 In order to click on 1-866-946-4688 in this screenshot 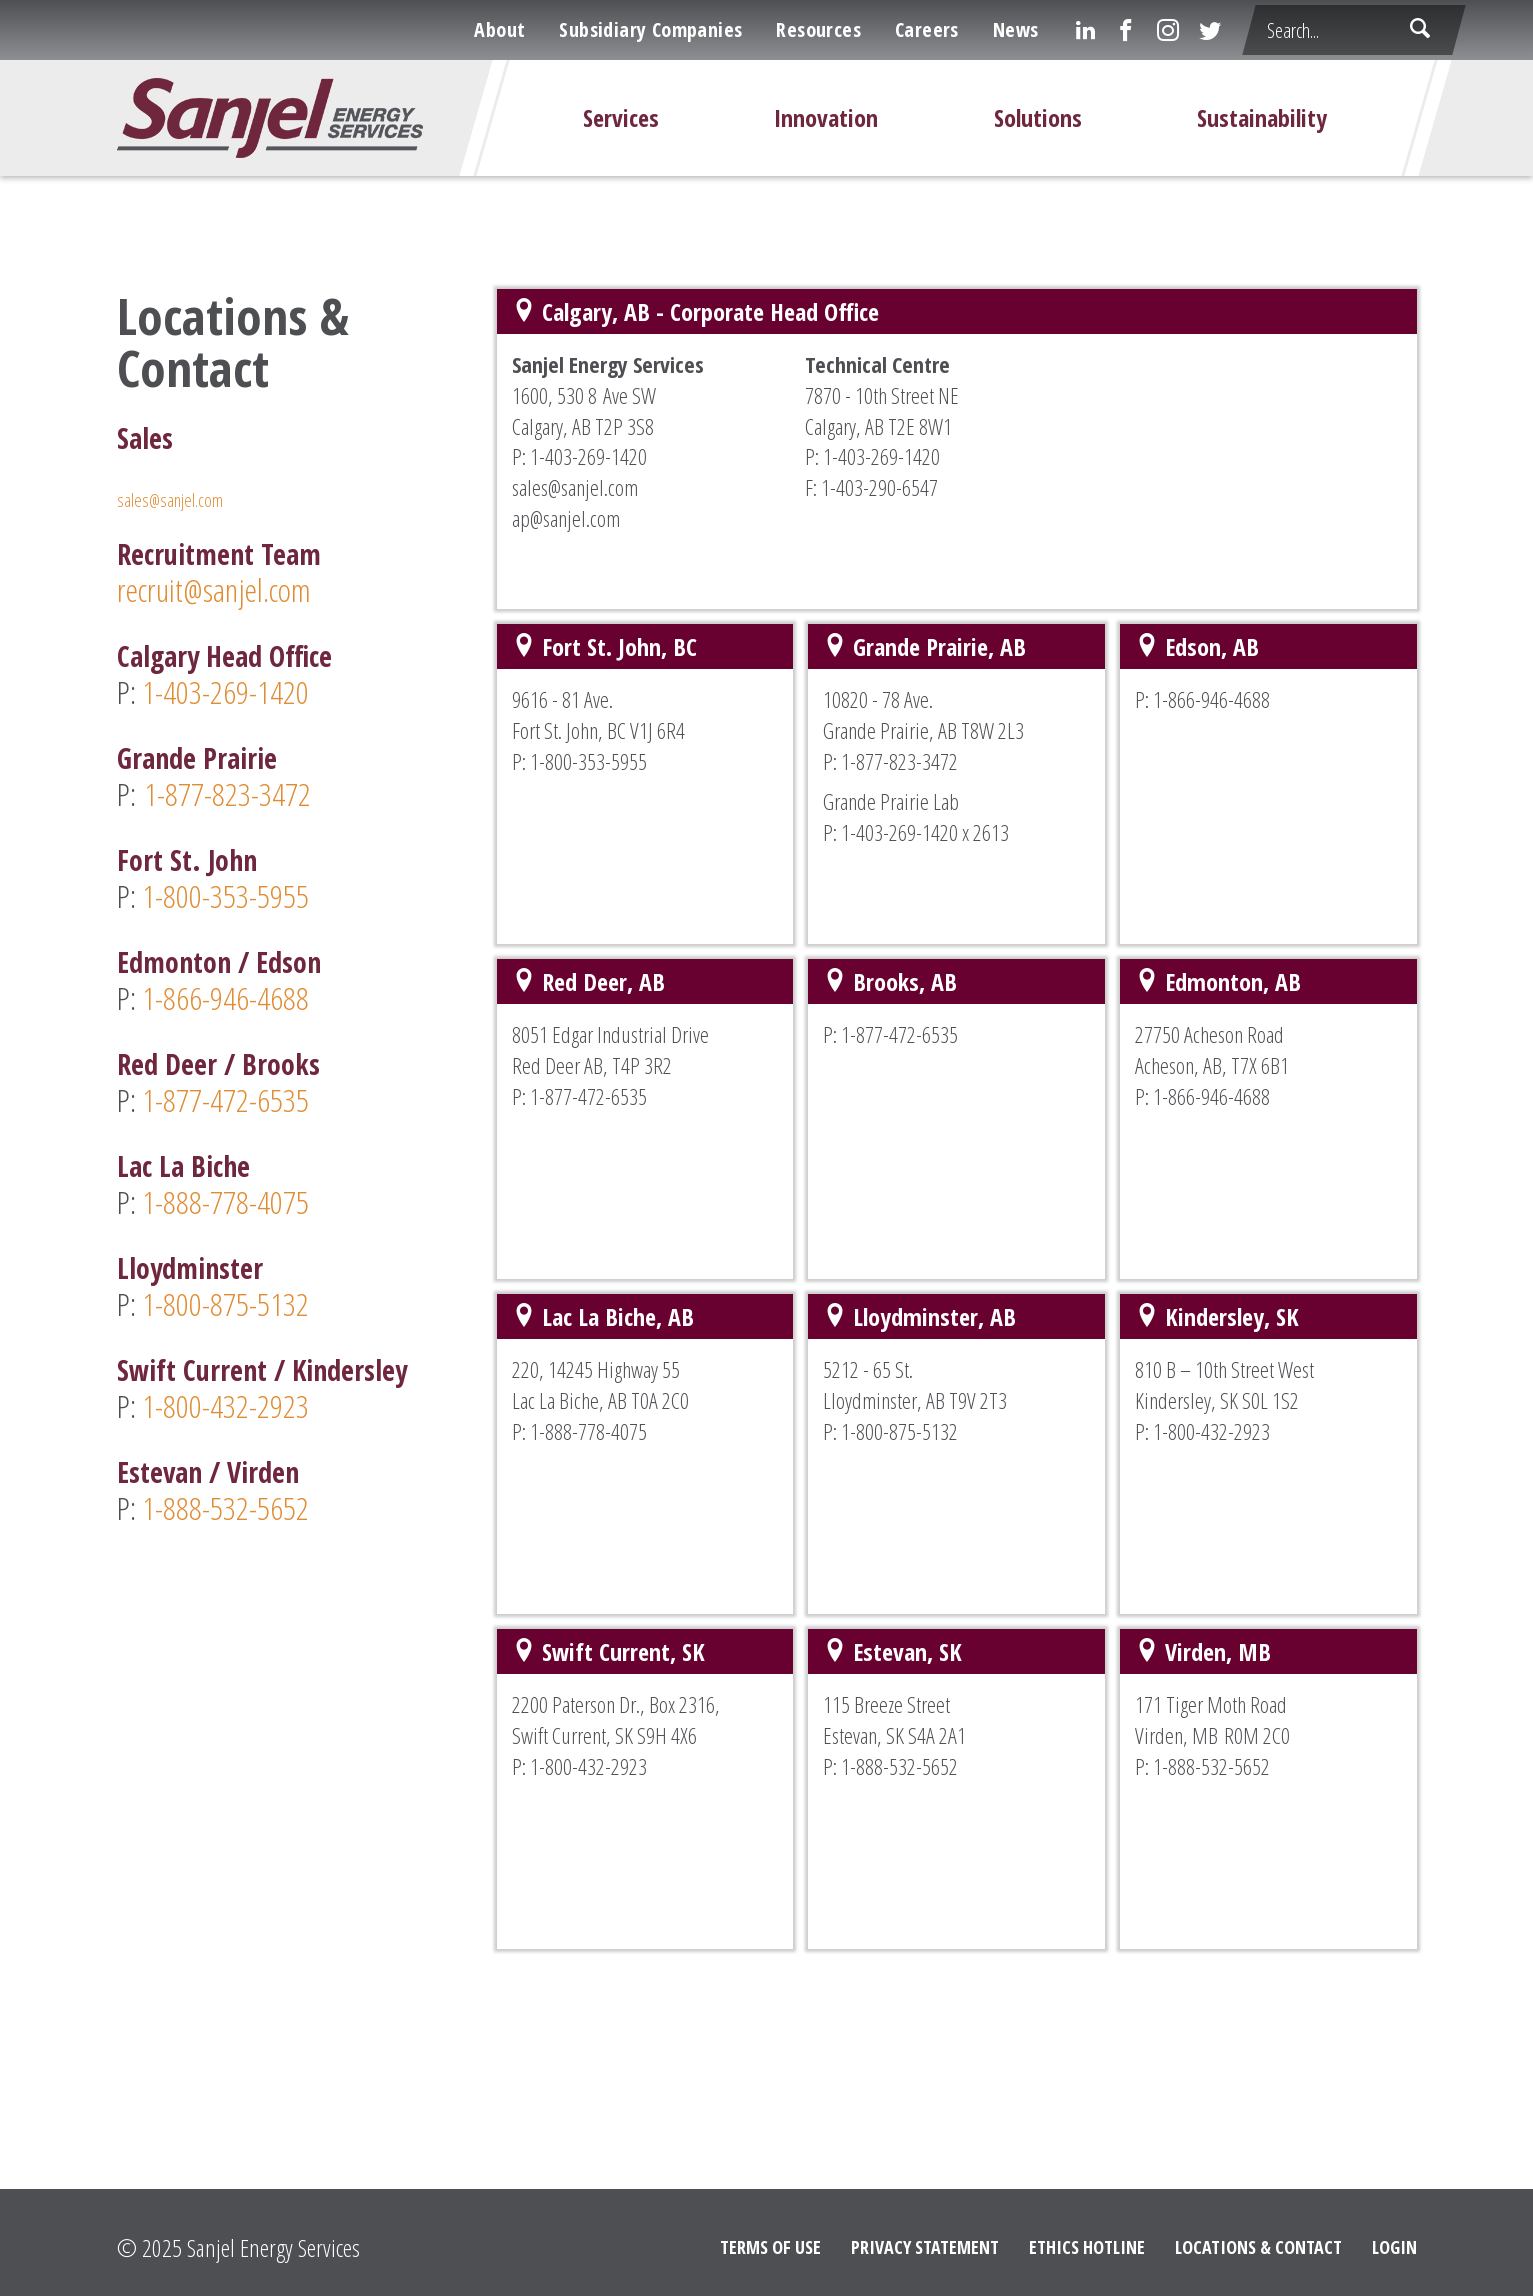, I will do `click(225, 997)`.